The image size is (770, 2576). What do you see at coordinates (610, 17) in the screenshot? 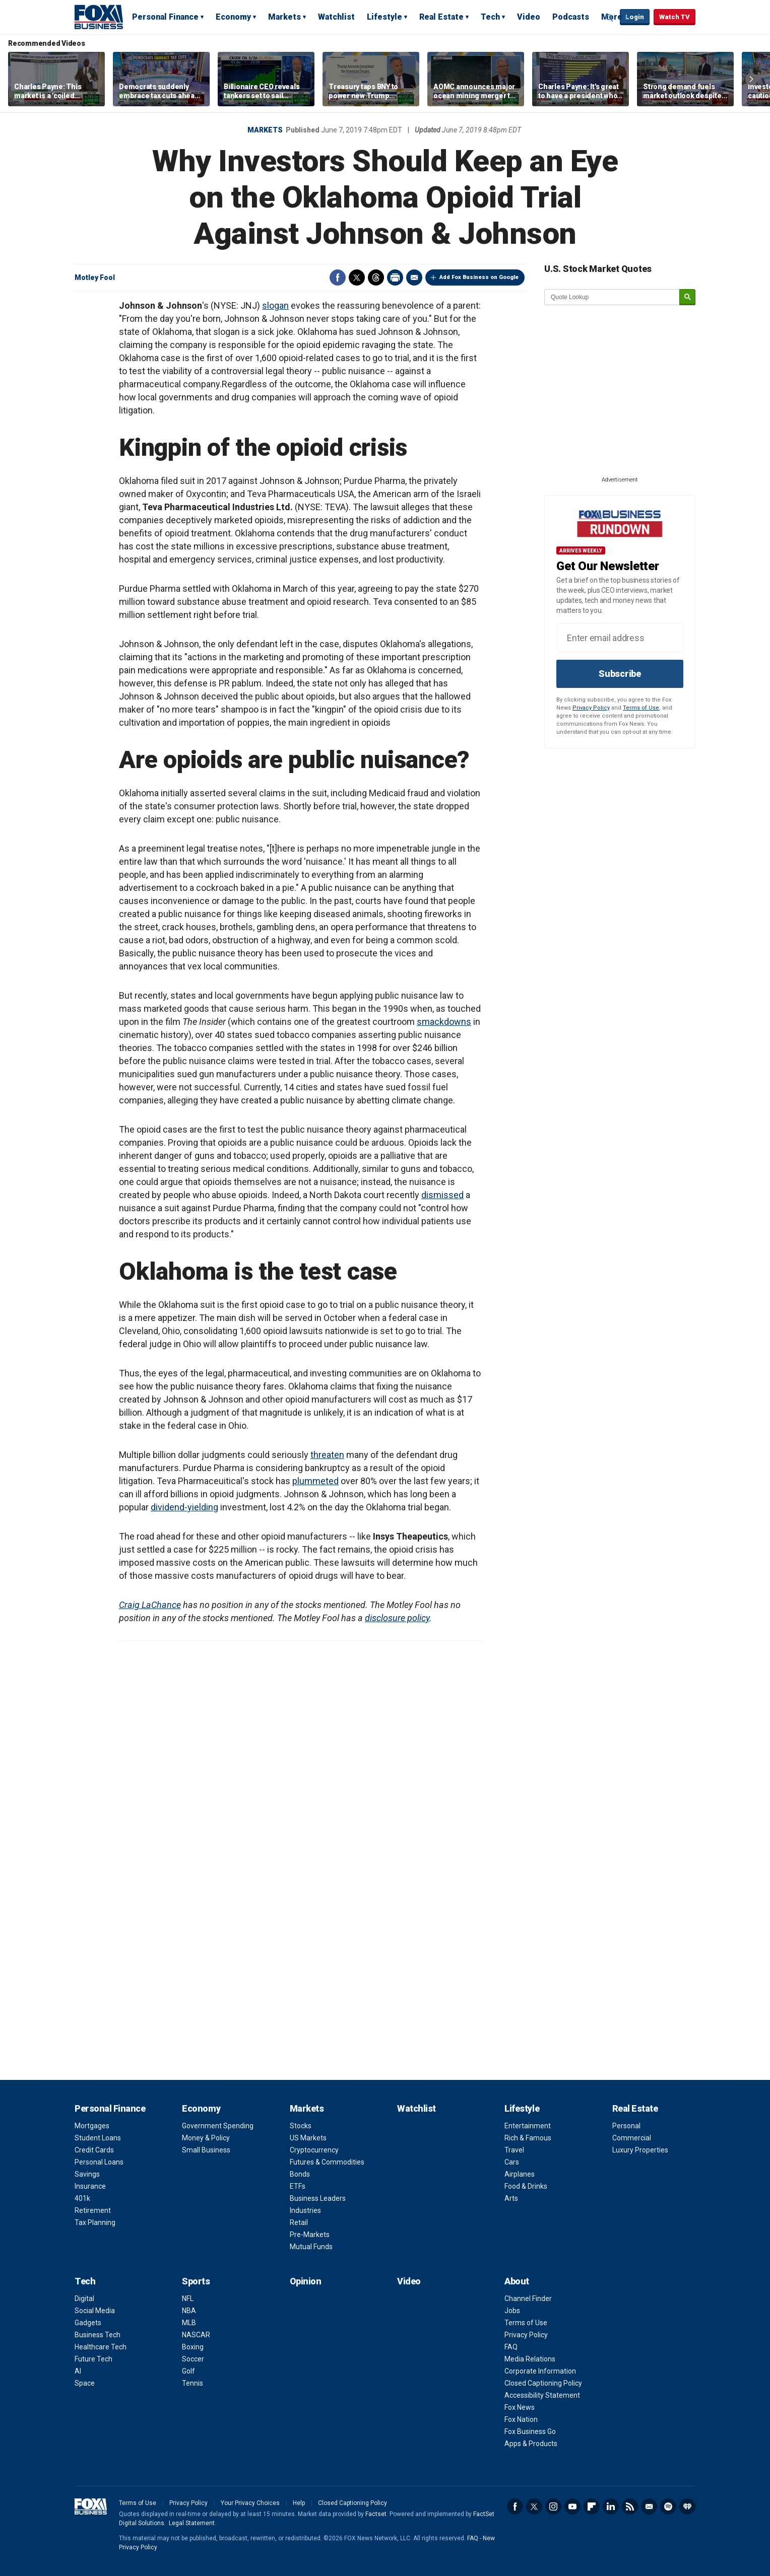
I see `Expand / Collapse search` at bounding box center [610, 17].